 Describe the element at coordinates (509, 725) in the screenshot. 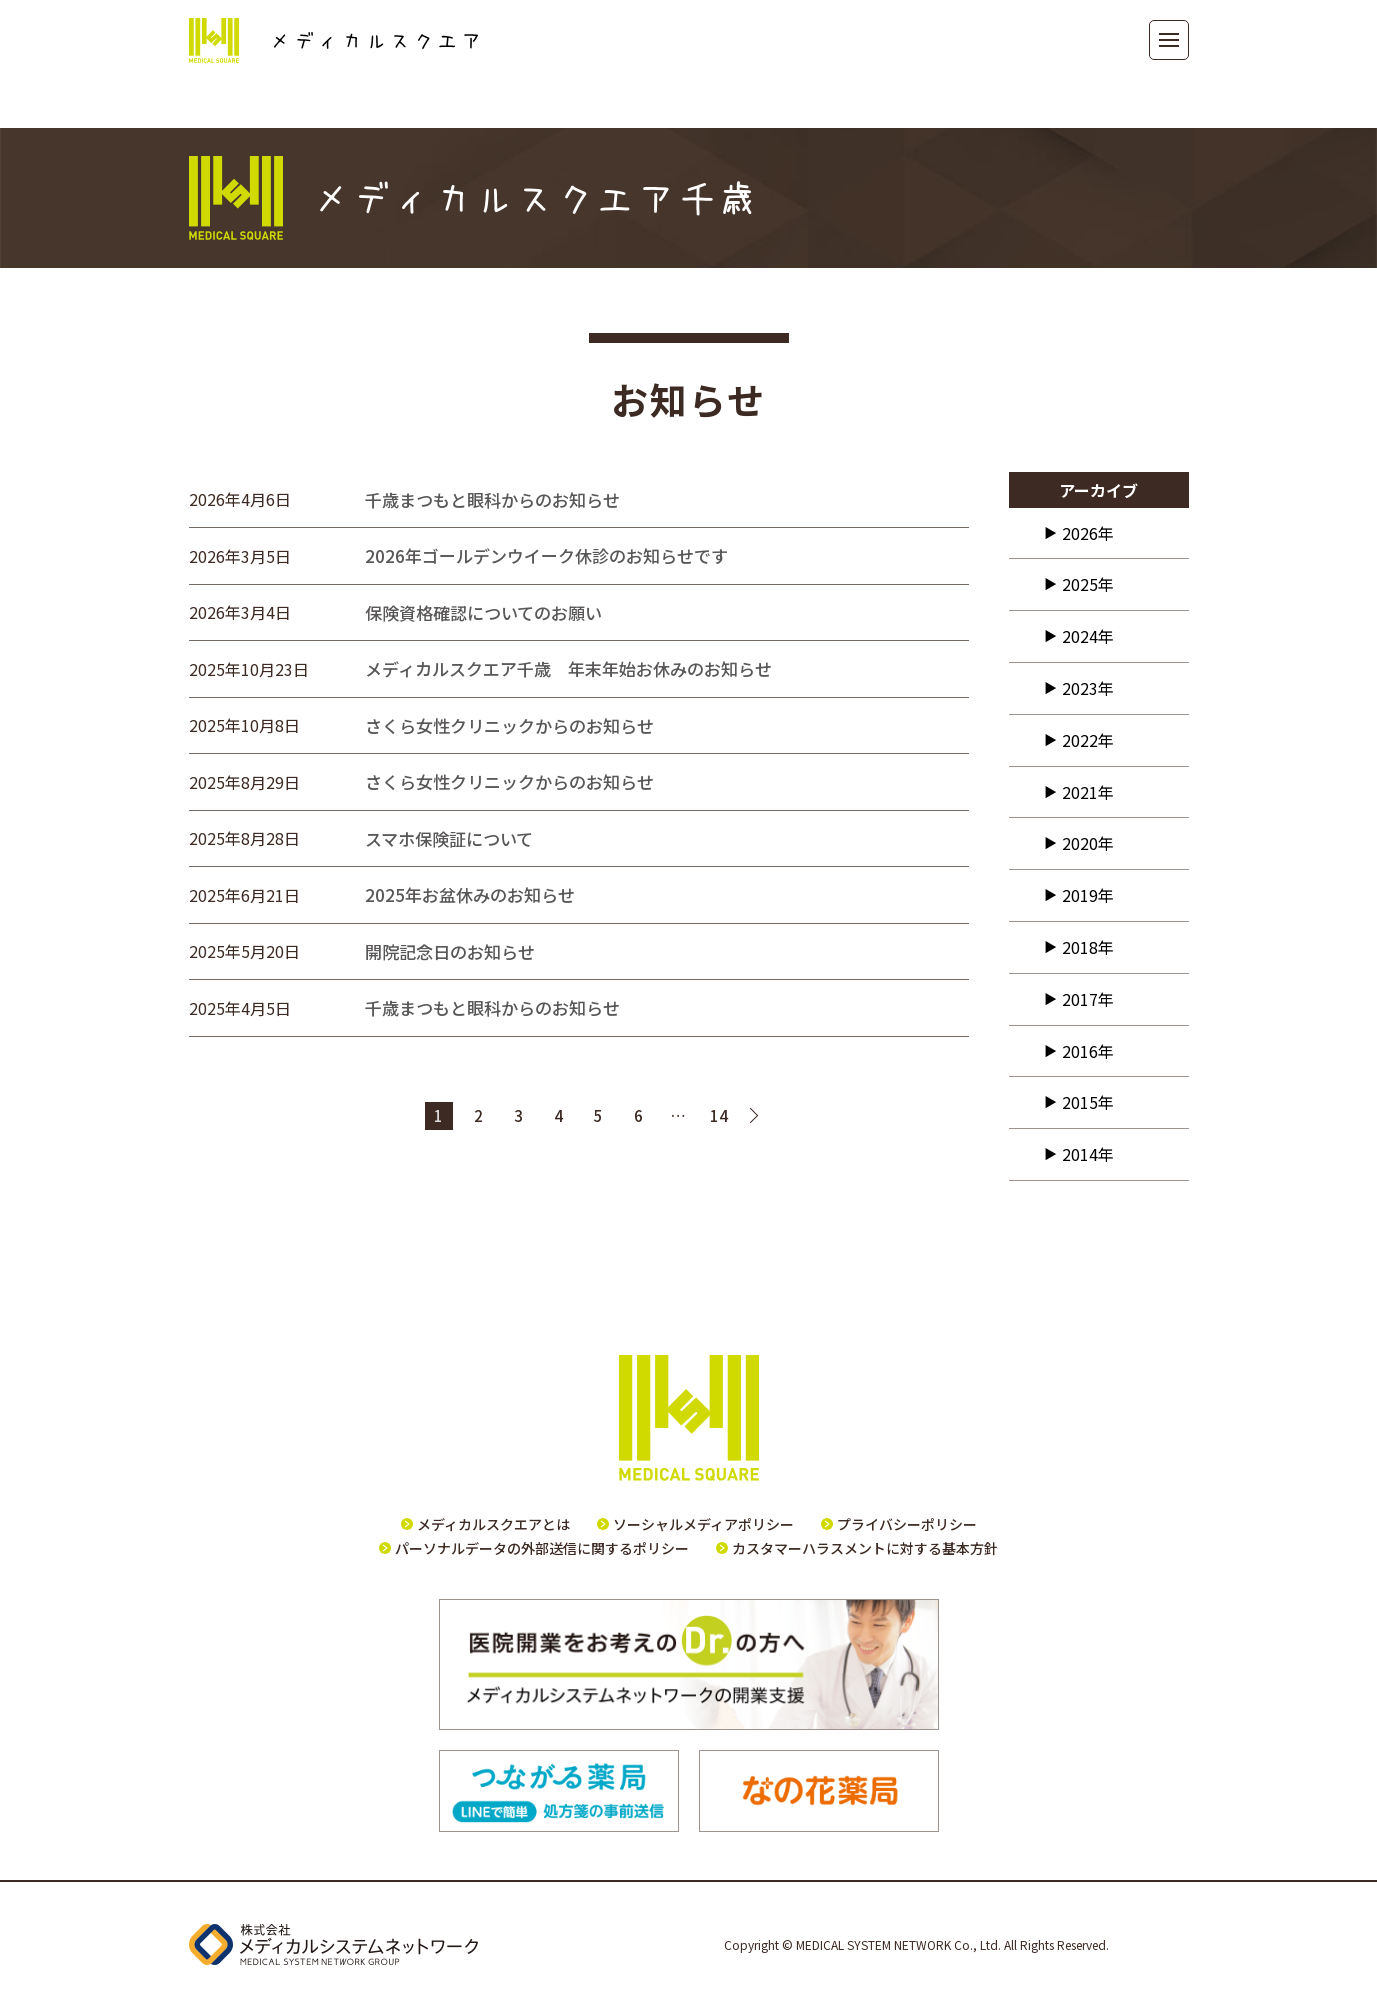

I see `さくら女性クリニックからのお知らせ` at that location.